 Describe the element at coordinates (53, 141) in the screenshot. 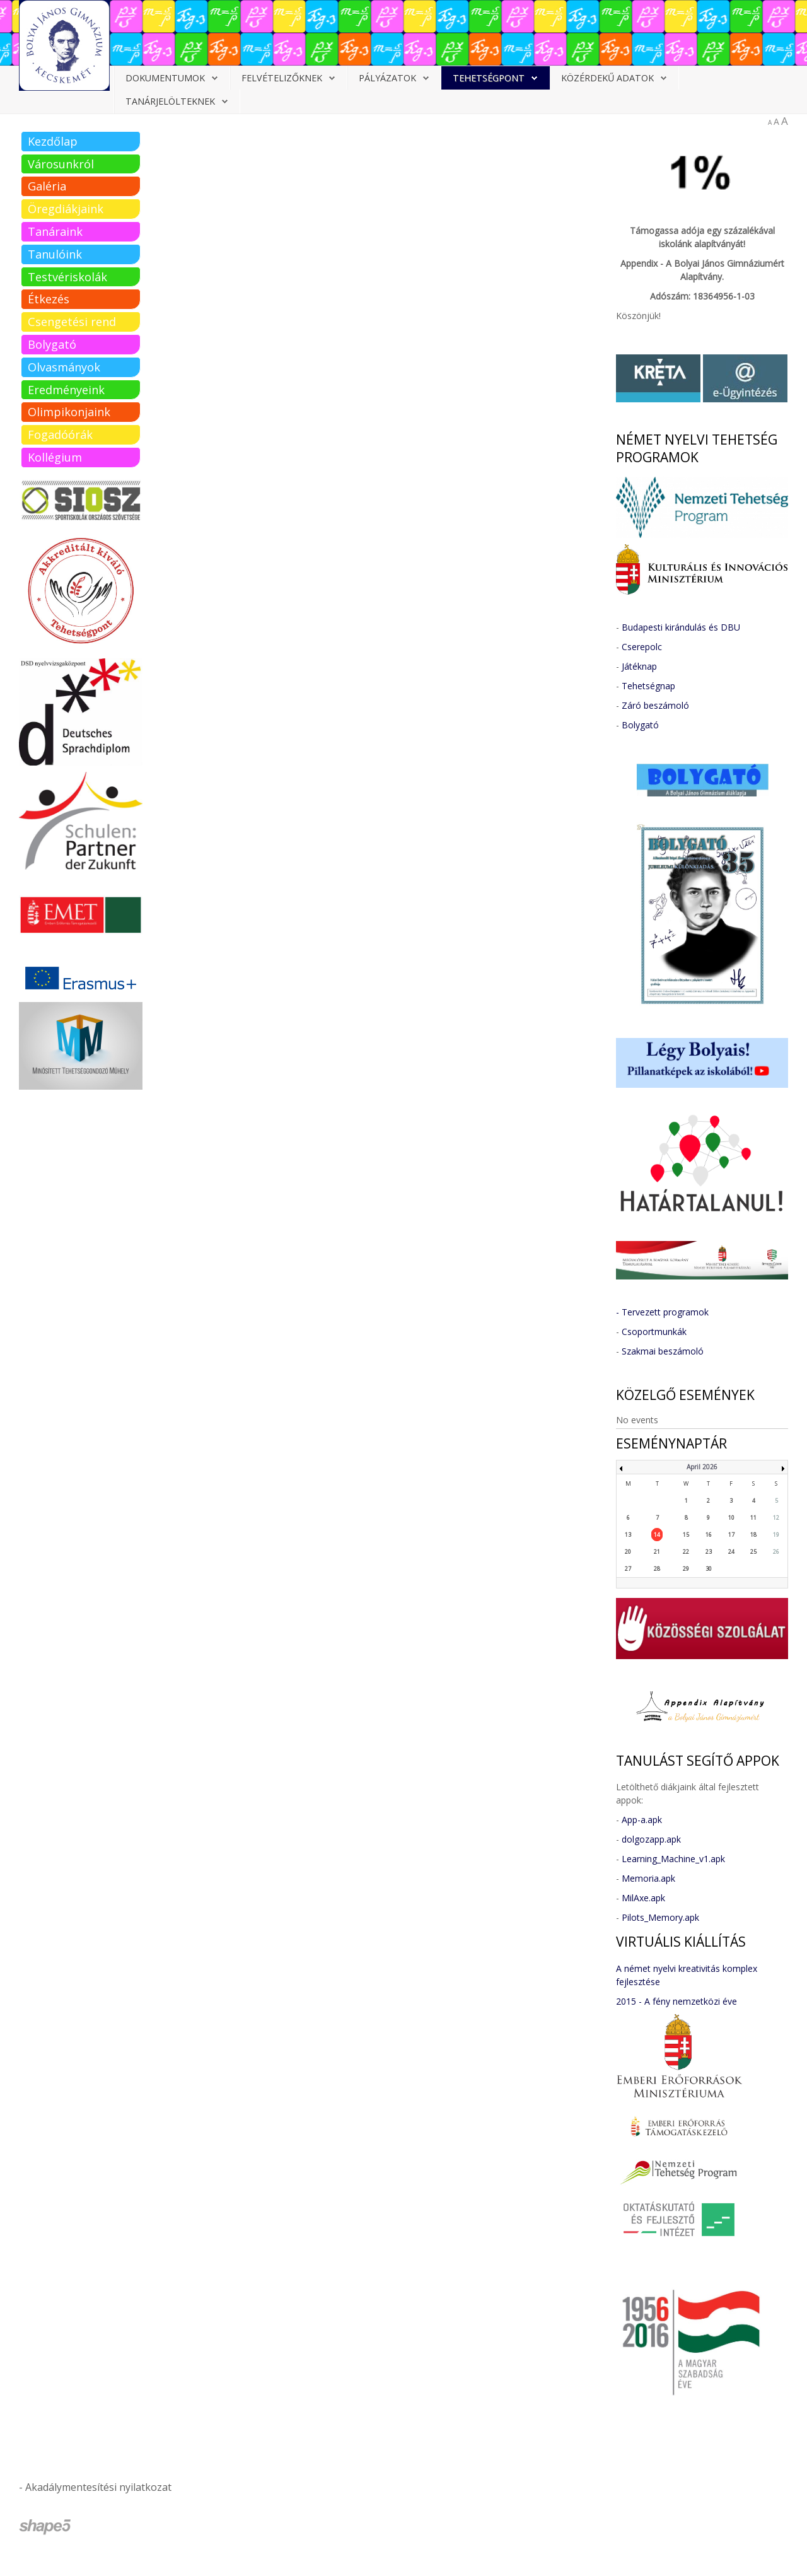

I see `Kezdőlap` at that location.